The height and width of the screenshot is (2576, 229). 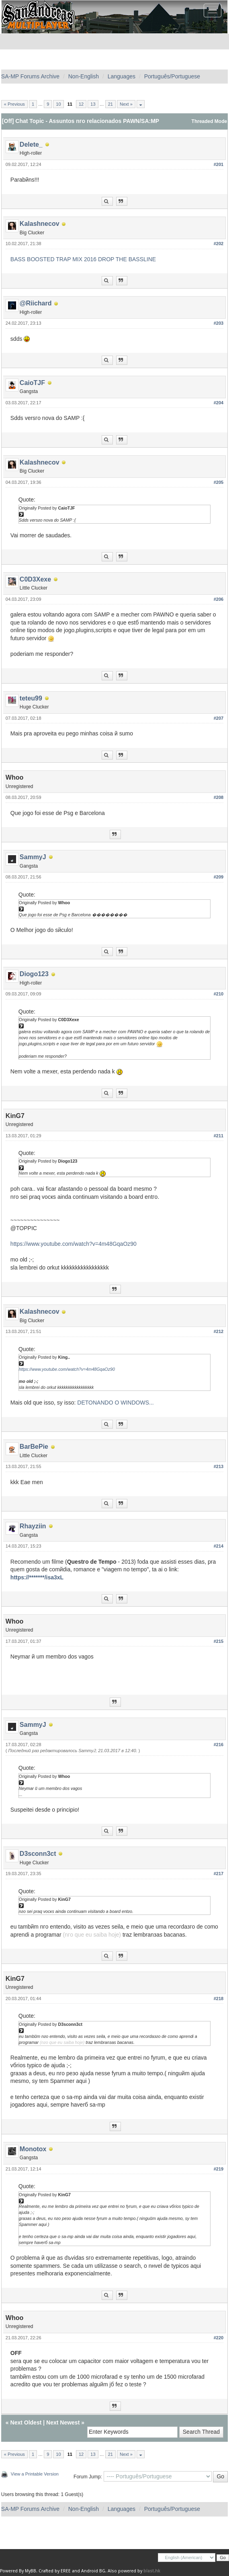 What do you see at coordinates (36, 303) in the screenshot?
I see `@Riichard` at bounding box center [36, 303].